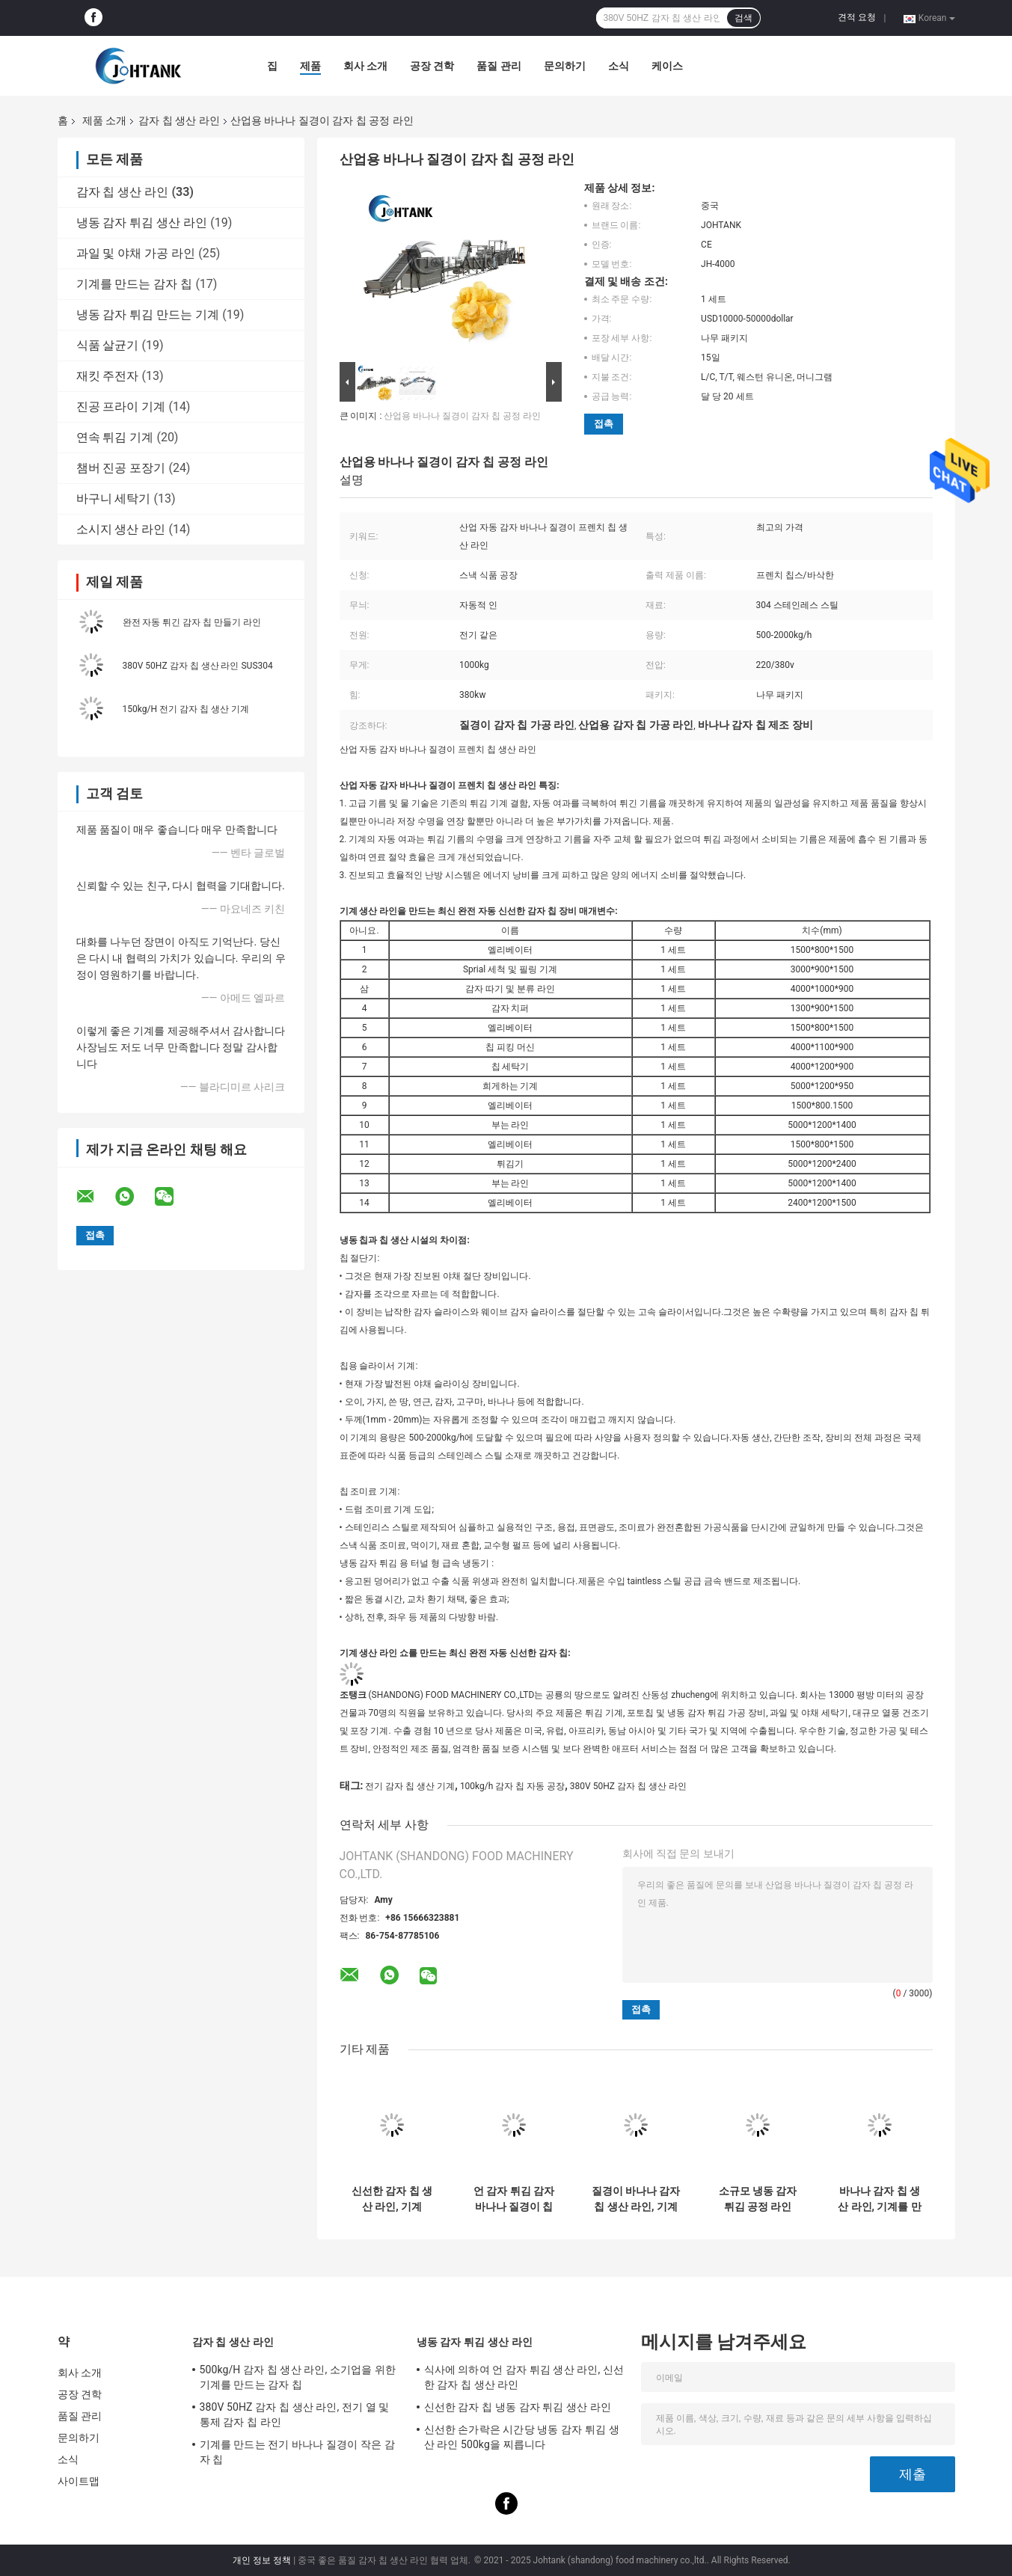 This screenshot has height=2576, width=1012. I want to click on 질경이 바나나 감자 칩 생산 라인, 기계를 만드는 반 자동적인 감자 칩, so click(636, 2199).